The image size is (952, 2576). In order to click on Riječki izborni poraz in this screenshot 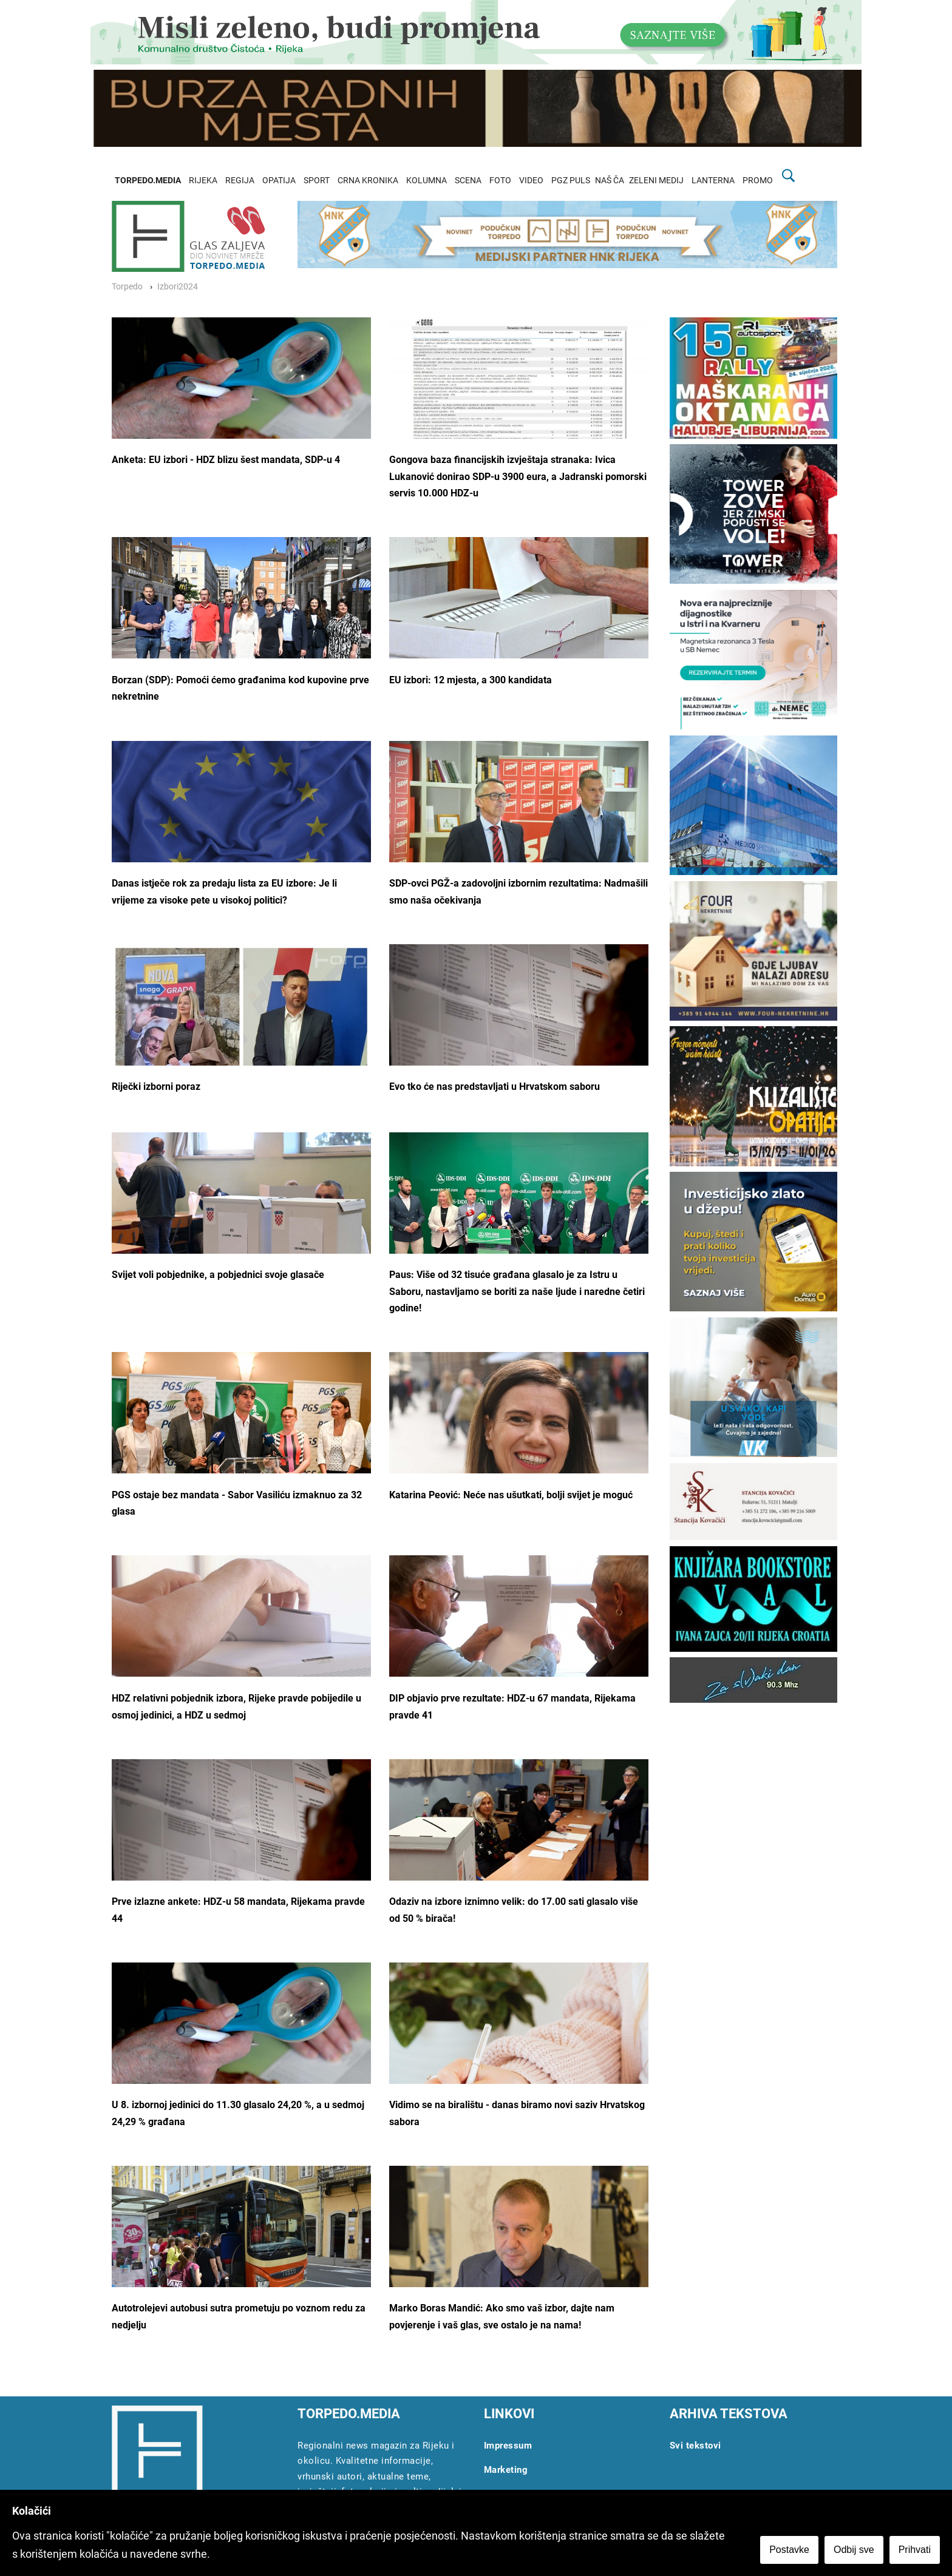, I will do `click(156, 1086)`.